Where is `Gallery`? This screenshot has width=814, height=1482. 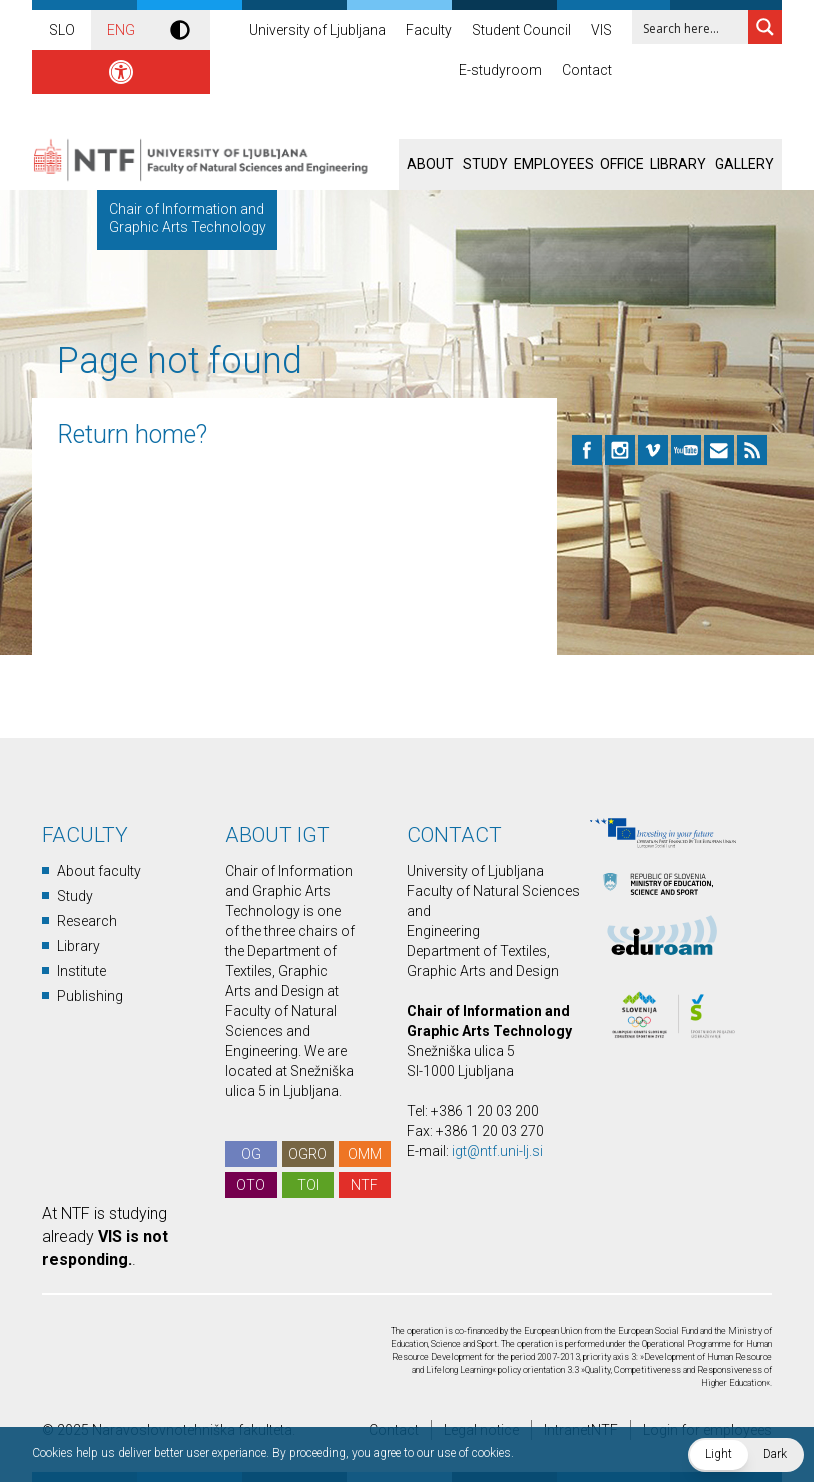 Gallery is located at coordinates (744, 164).